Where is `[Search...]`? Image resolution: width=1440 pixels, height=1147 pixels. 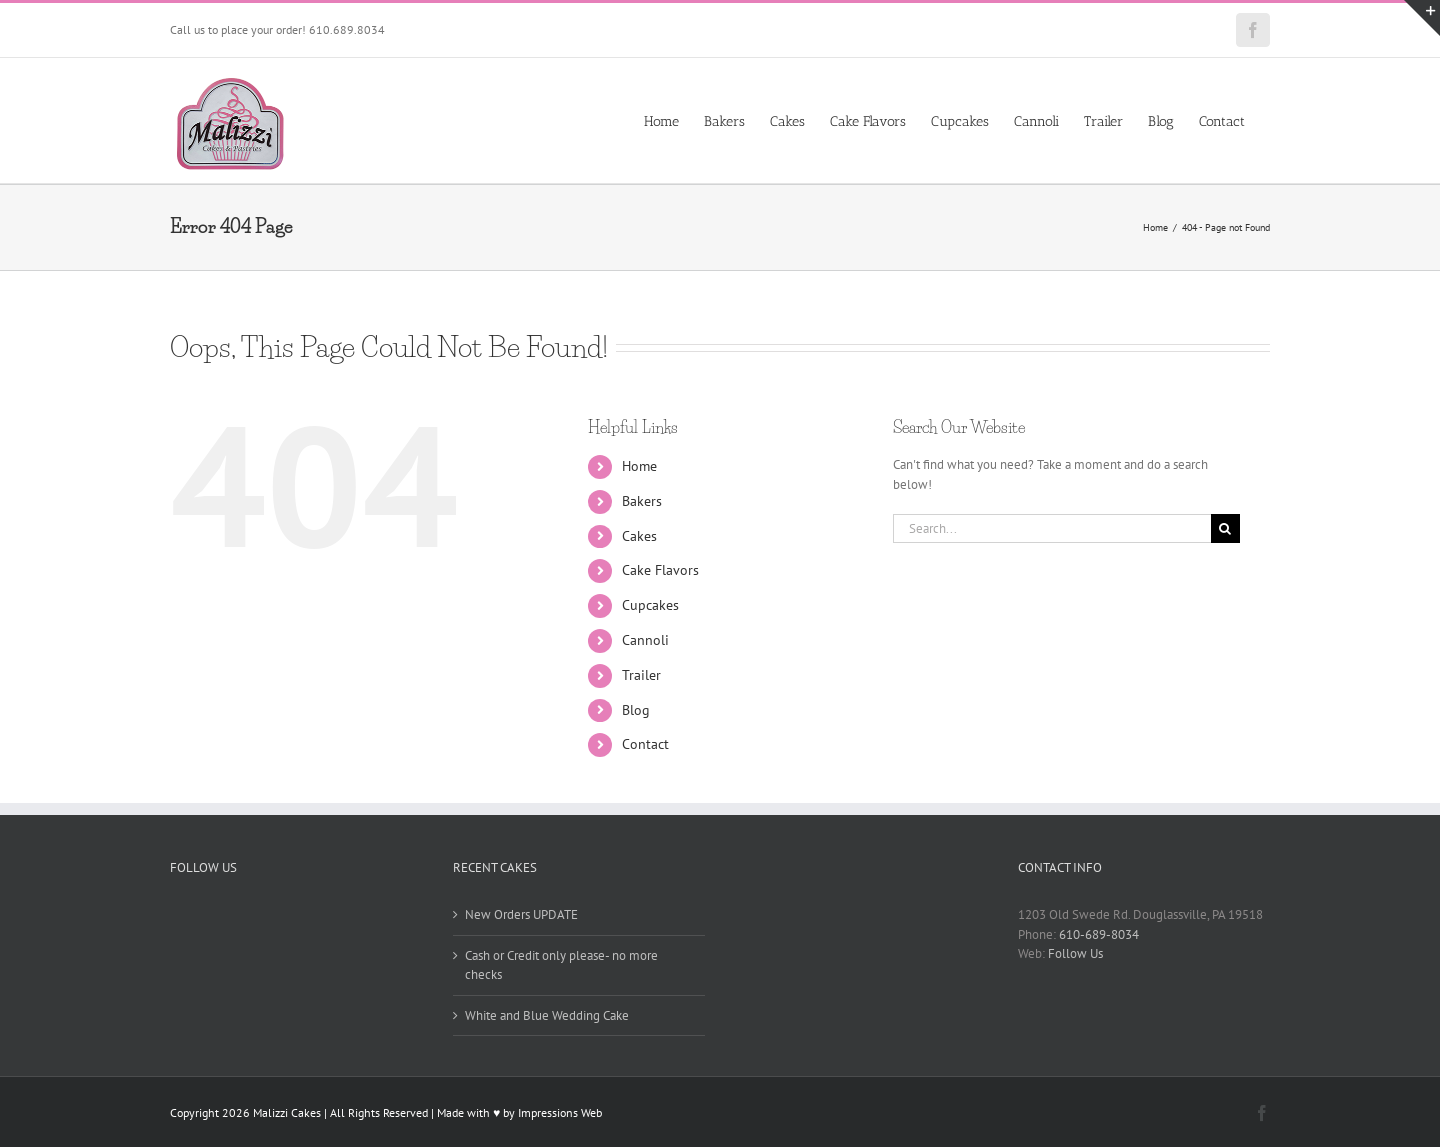 [Search...] is located at coordinates (1052, 528).